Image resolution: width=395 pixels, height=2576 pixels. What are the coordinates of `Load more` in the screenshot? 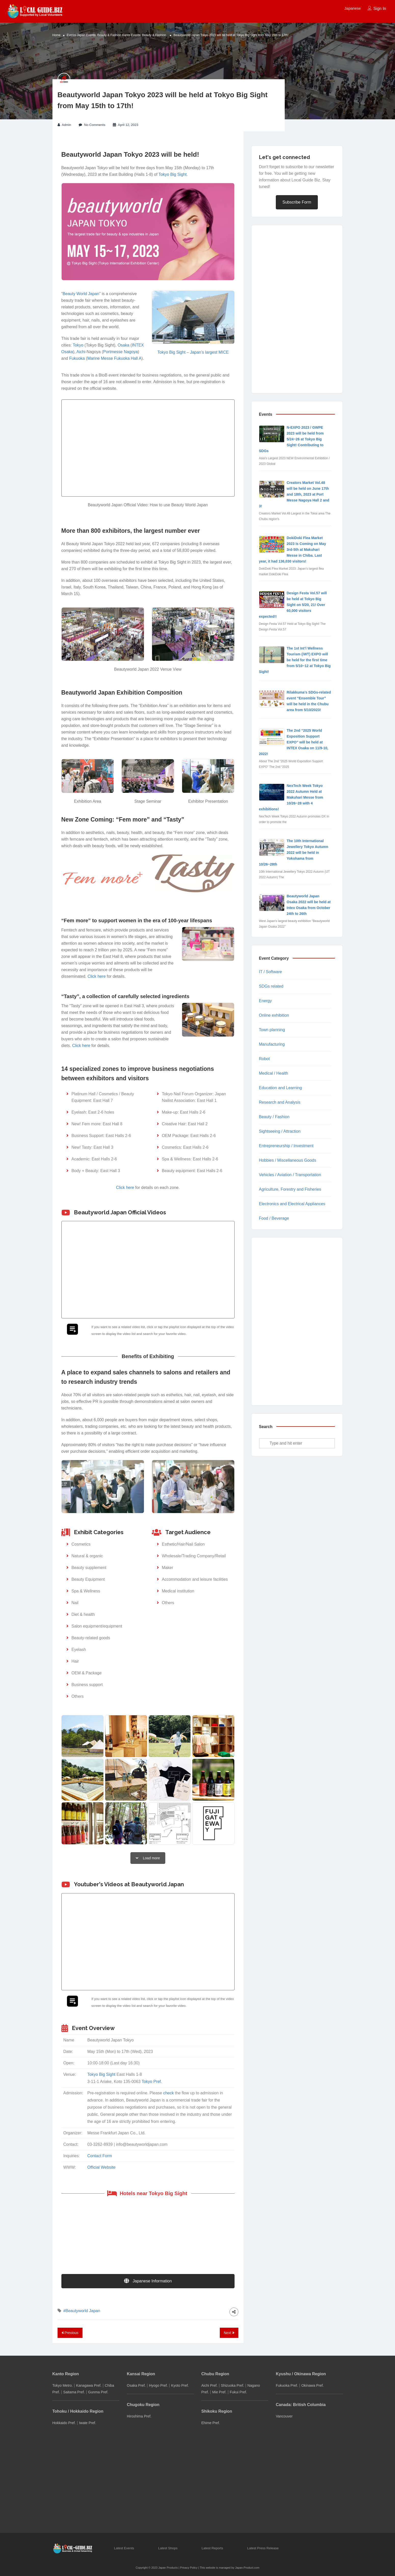 It's located at (148, 1858).